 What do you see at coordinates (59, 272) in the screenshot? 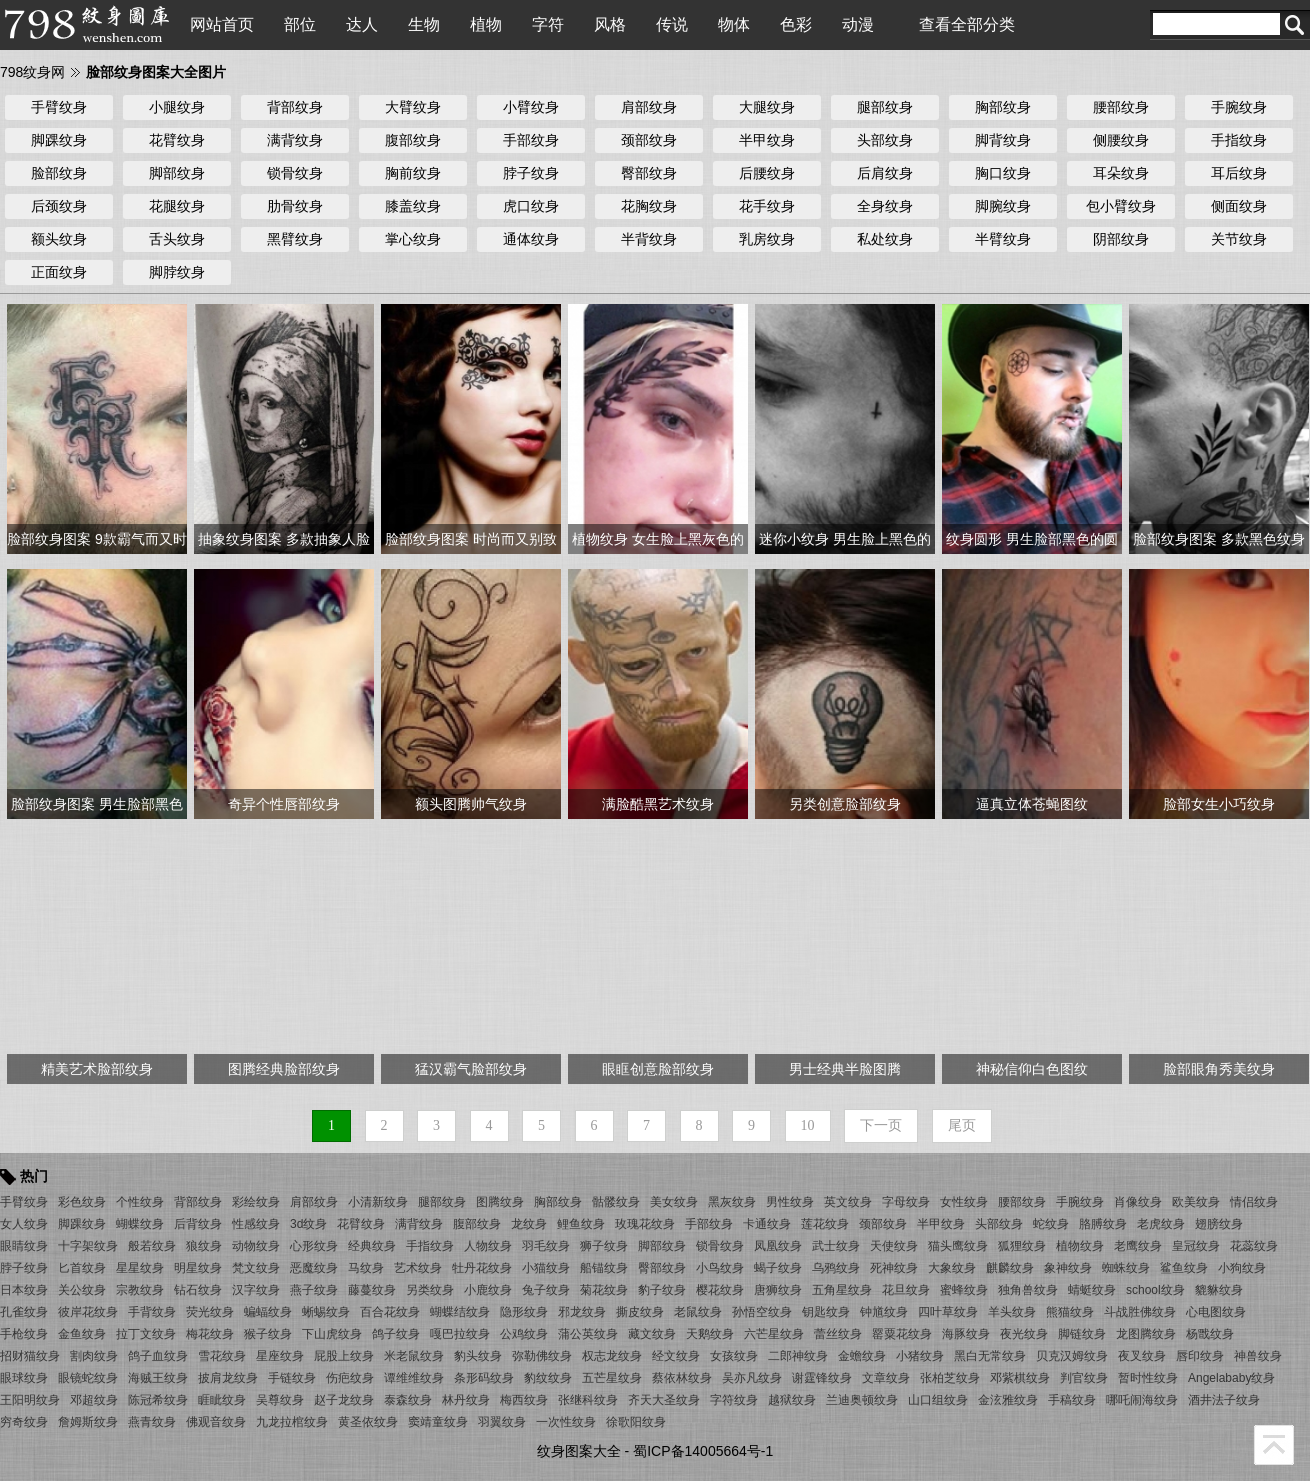
I see `正面纹身` at bounding box center [59, 272].